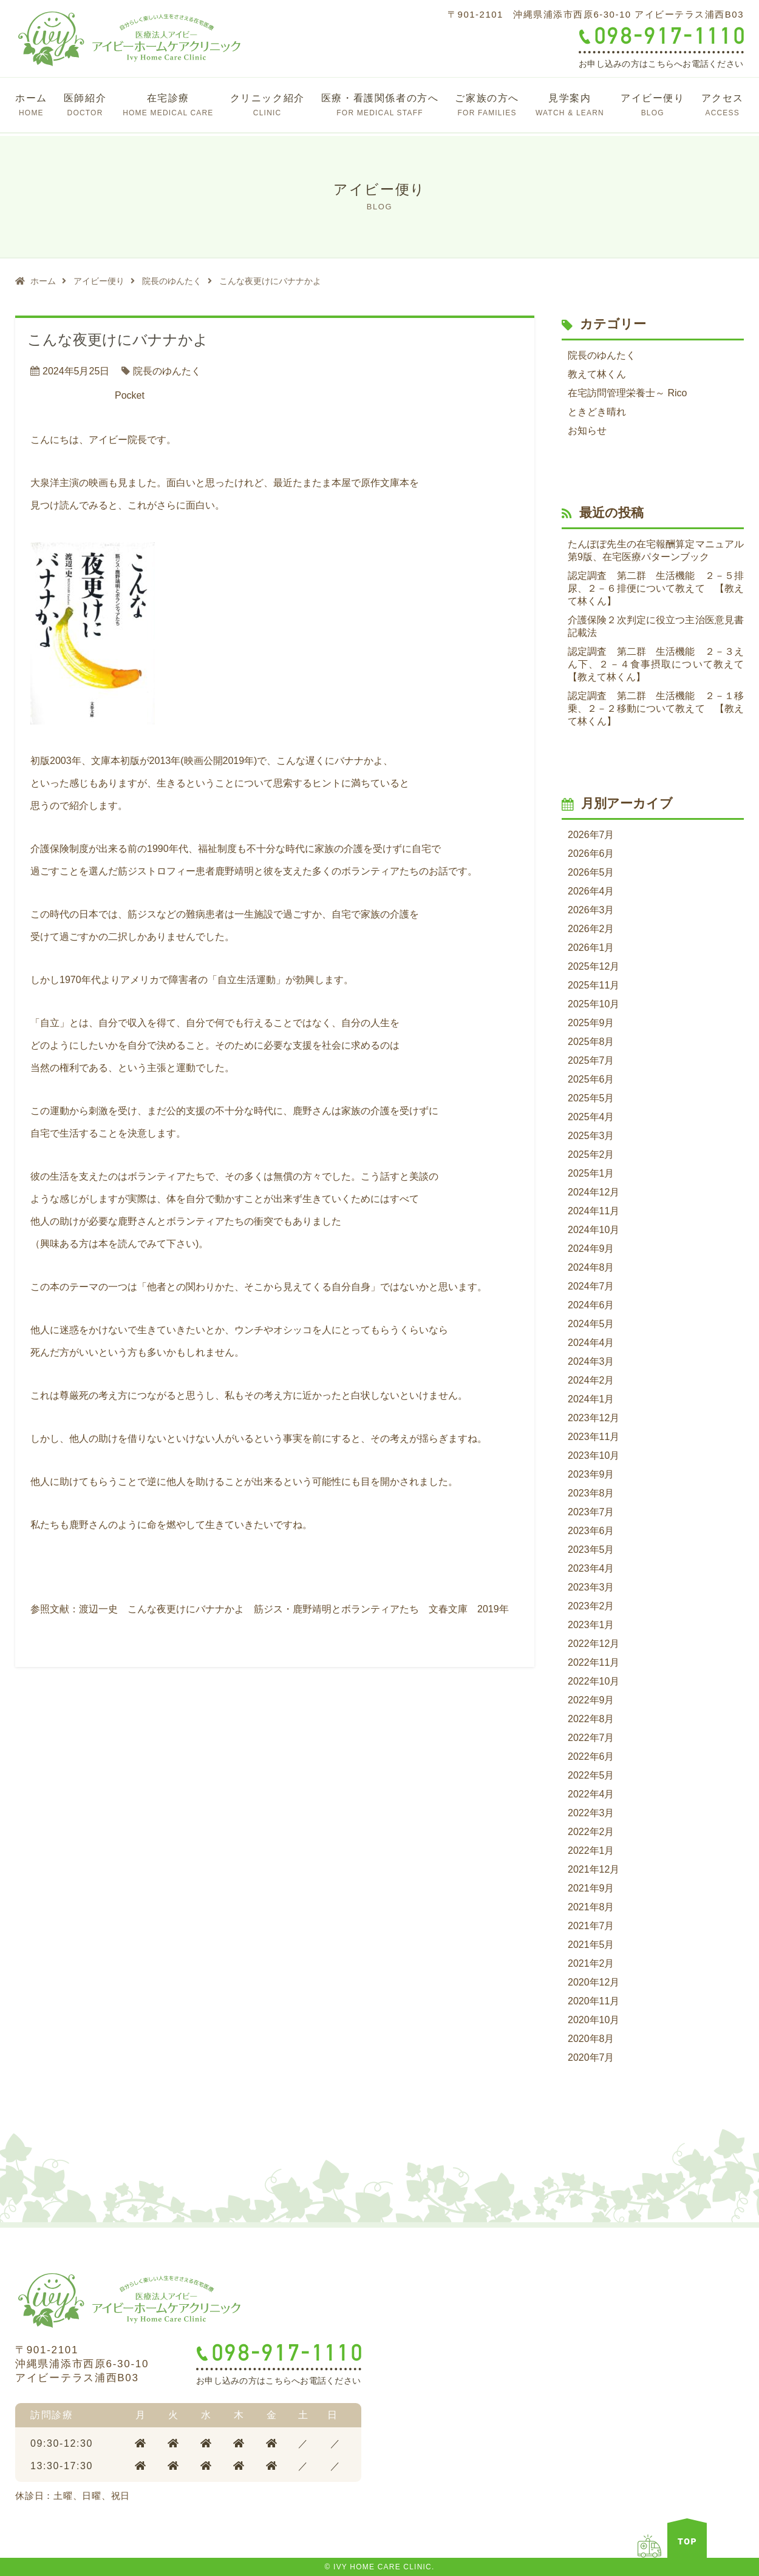  I want to click on 2024年8月, so click(591, 1267).